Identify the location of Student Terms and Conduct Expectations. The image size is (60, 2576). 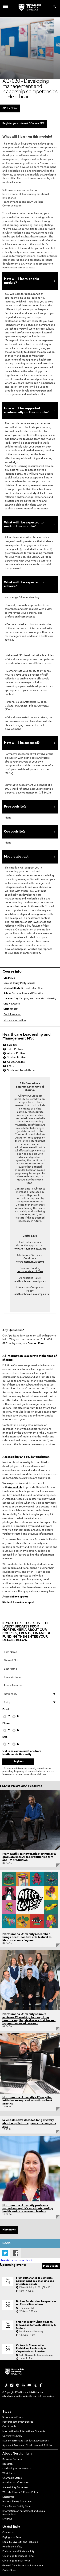
(25, 2441).